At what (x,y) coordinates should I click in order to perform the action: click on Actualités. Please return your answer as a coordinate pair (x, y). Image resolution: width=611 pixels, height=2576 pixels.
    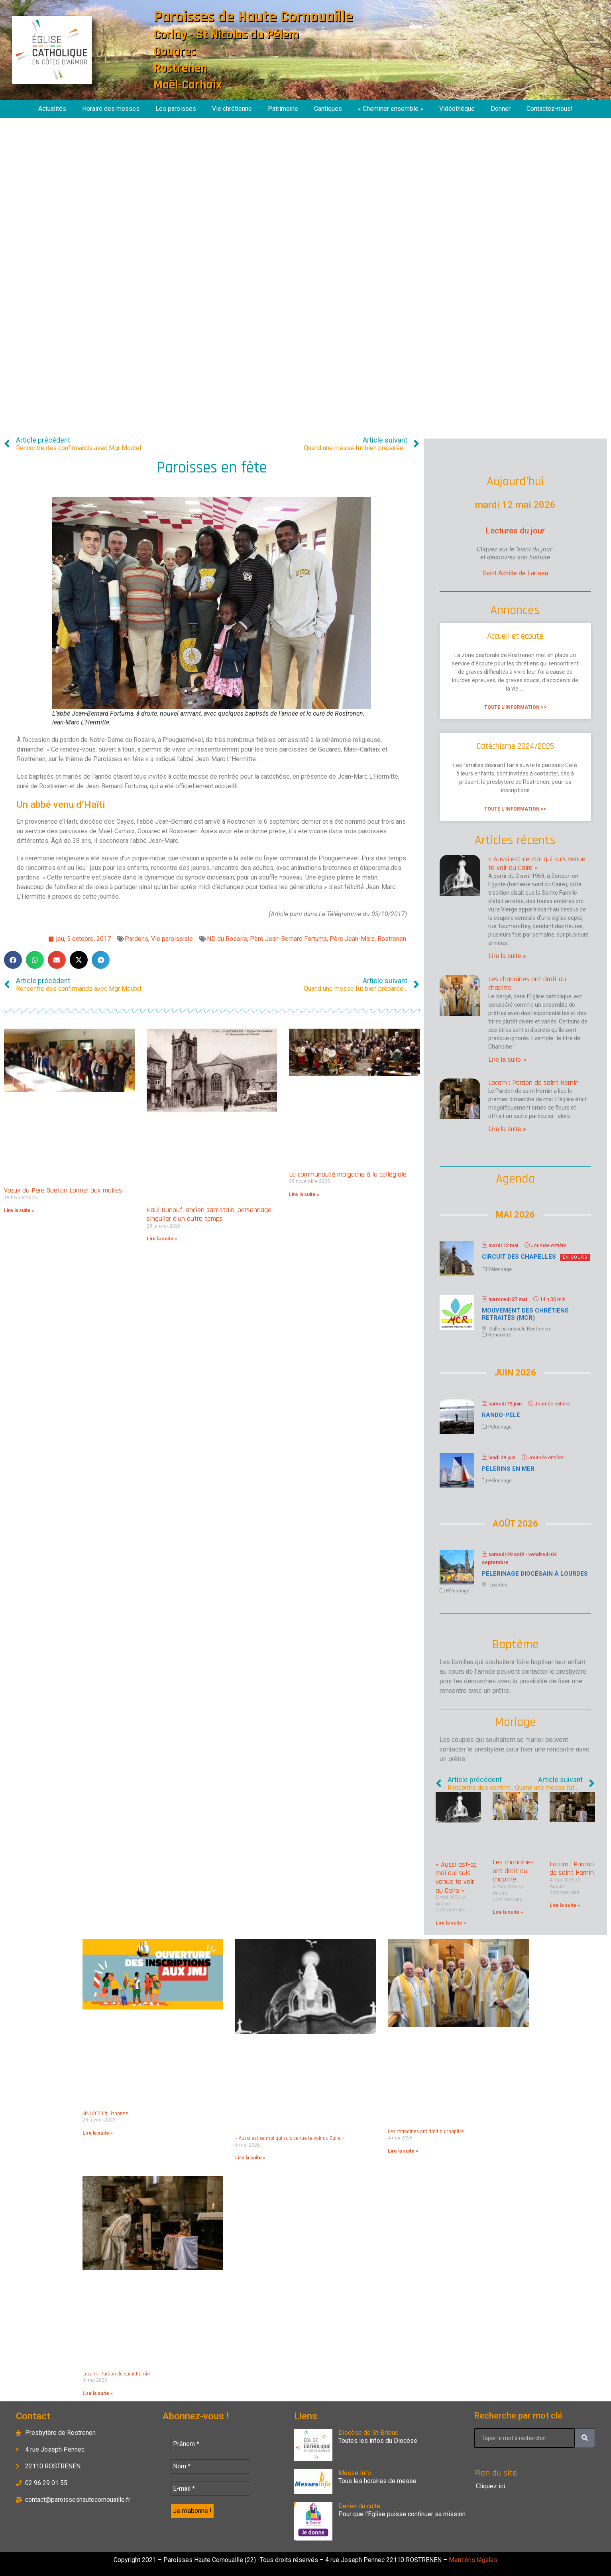
    Looking at the image, I should click on (52, 108).